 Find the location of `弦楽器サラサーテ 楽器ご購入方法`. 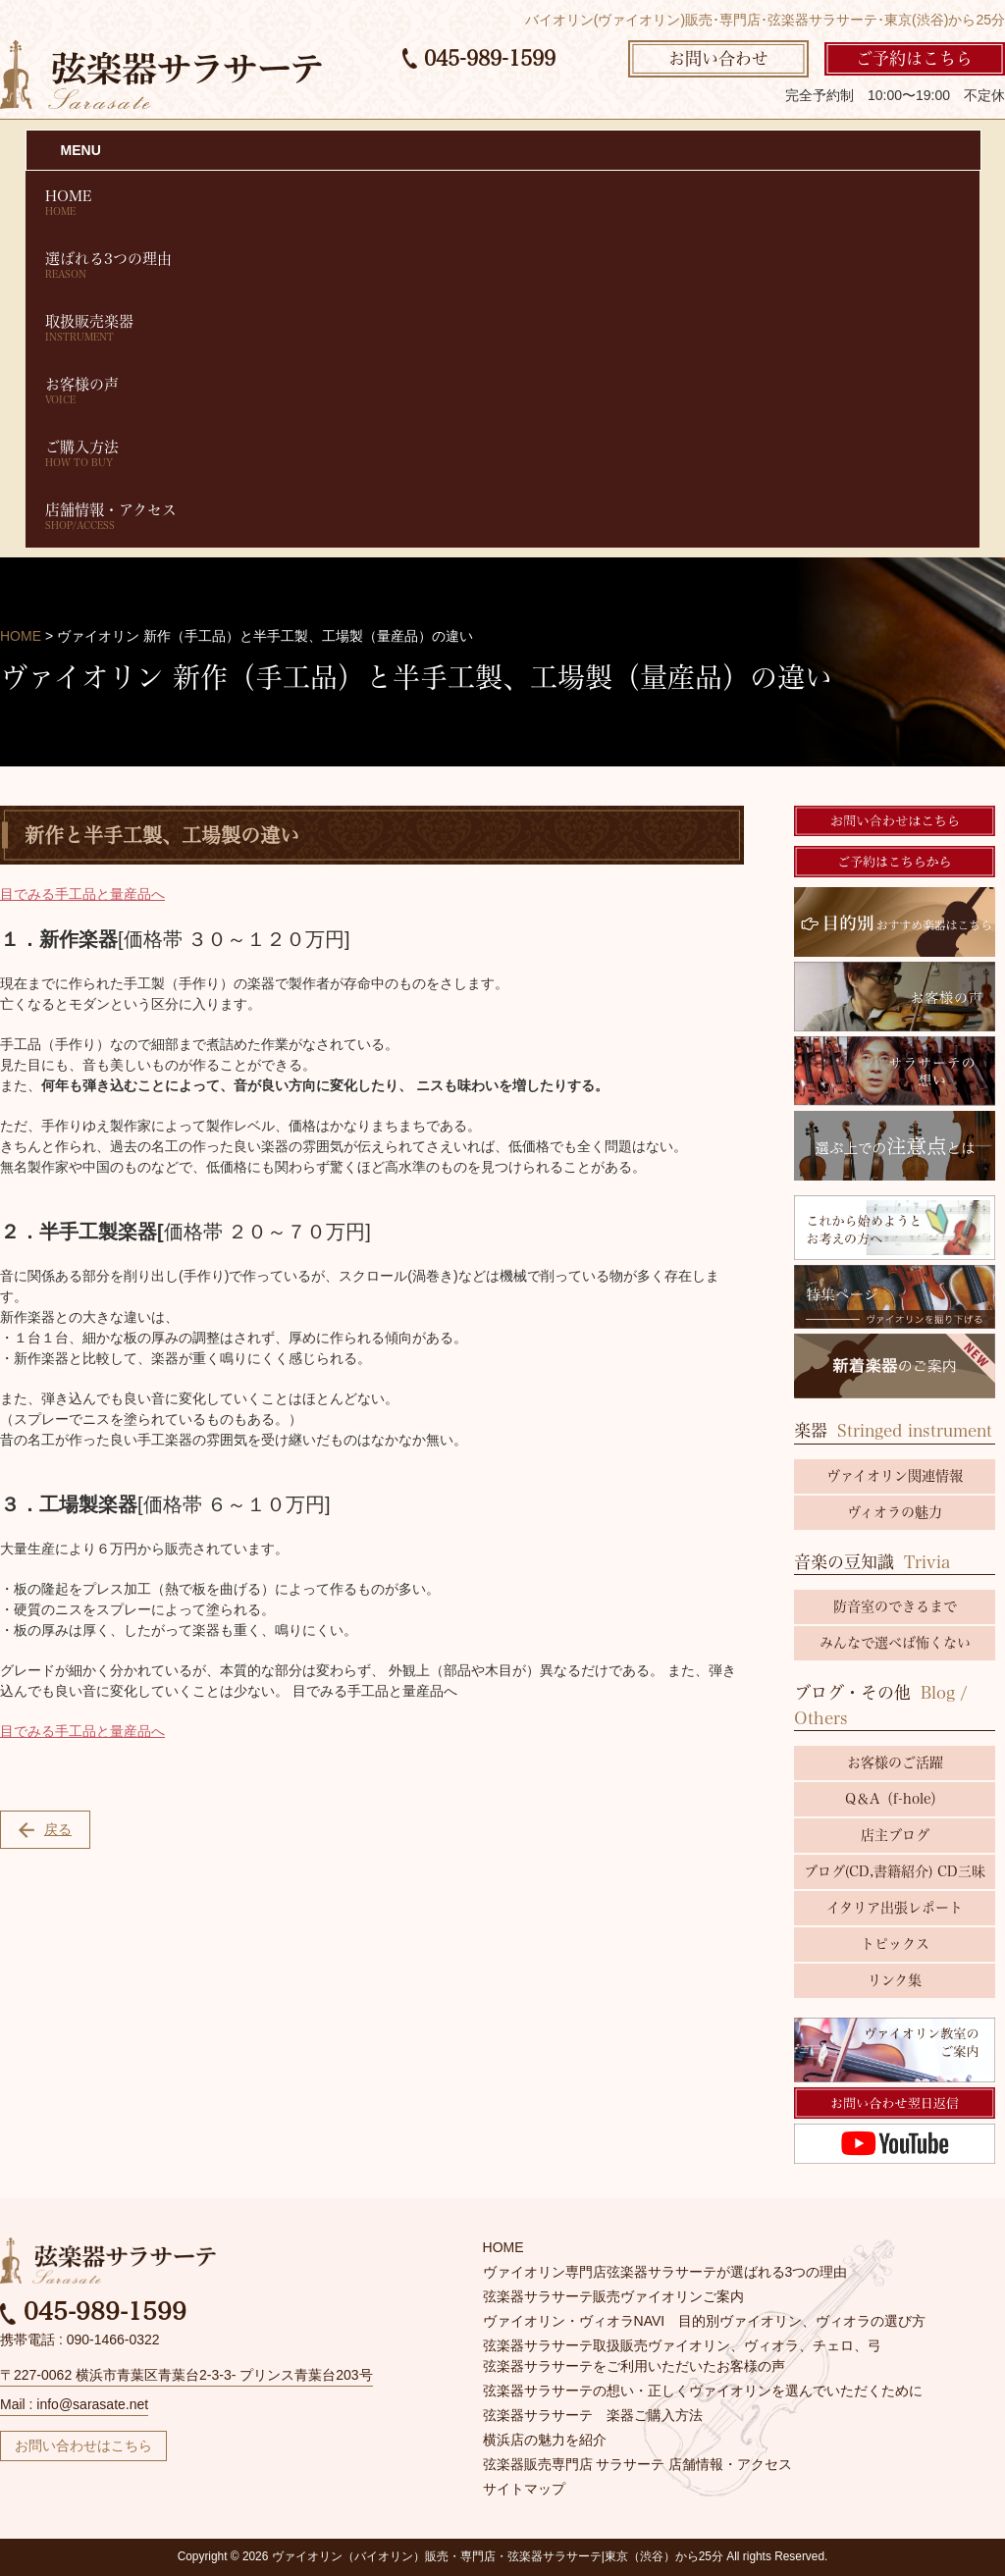

弦楽器サラサーテ 楽器ご購入方法 is located at coordinates (593, 2415).